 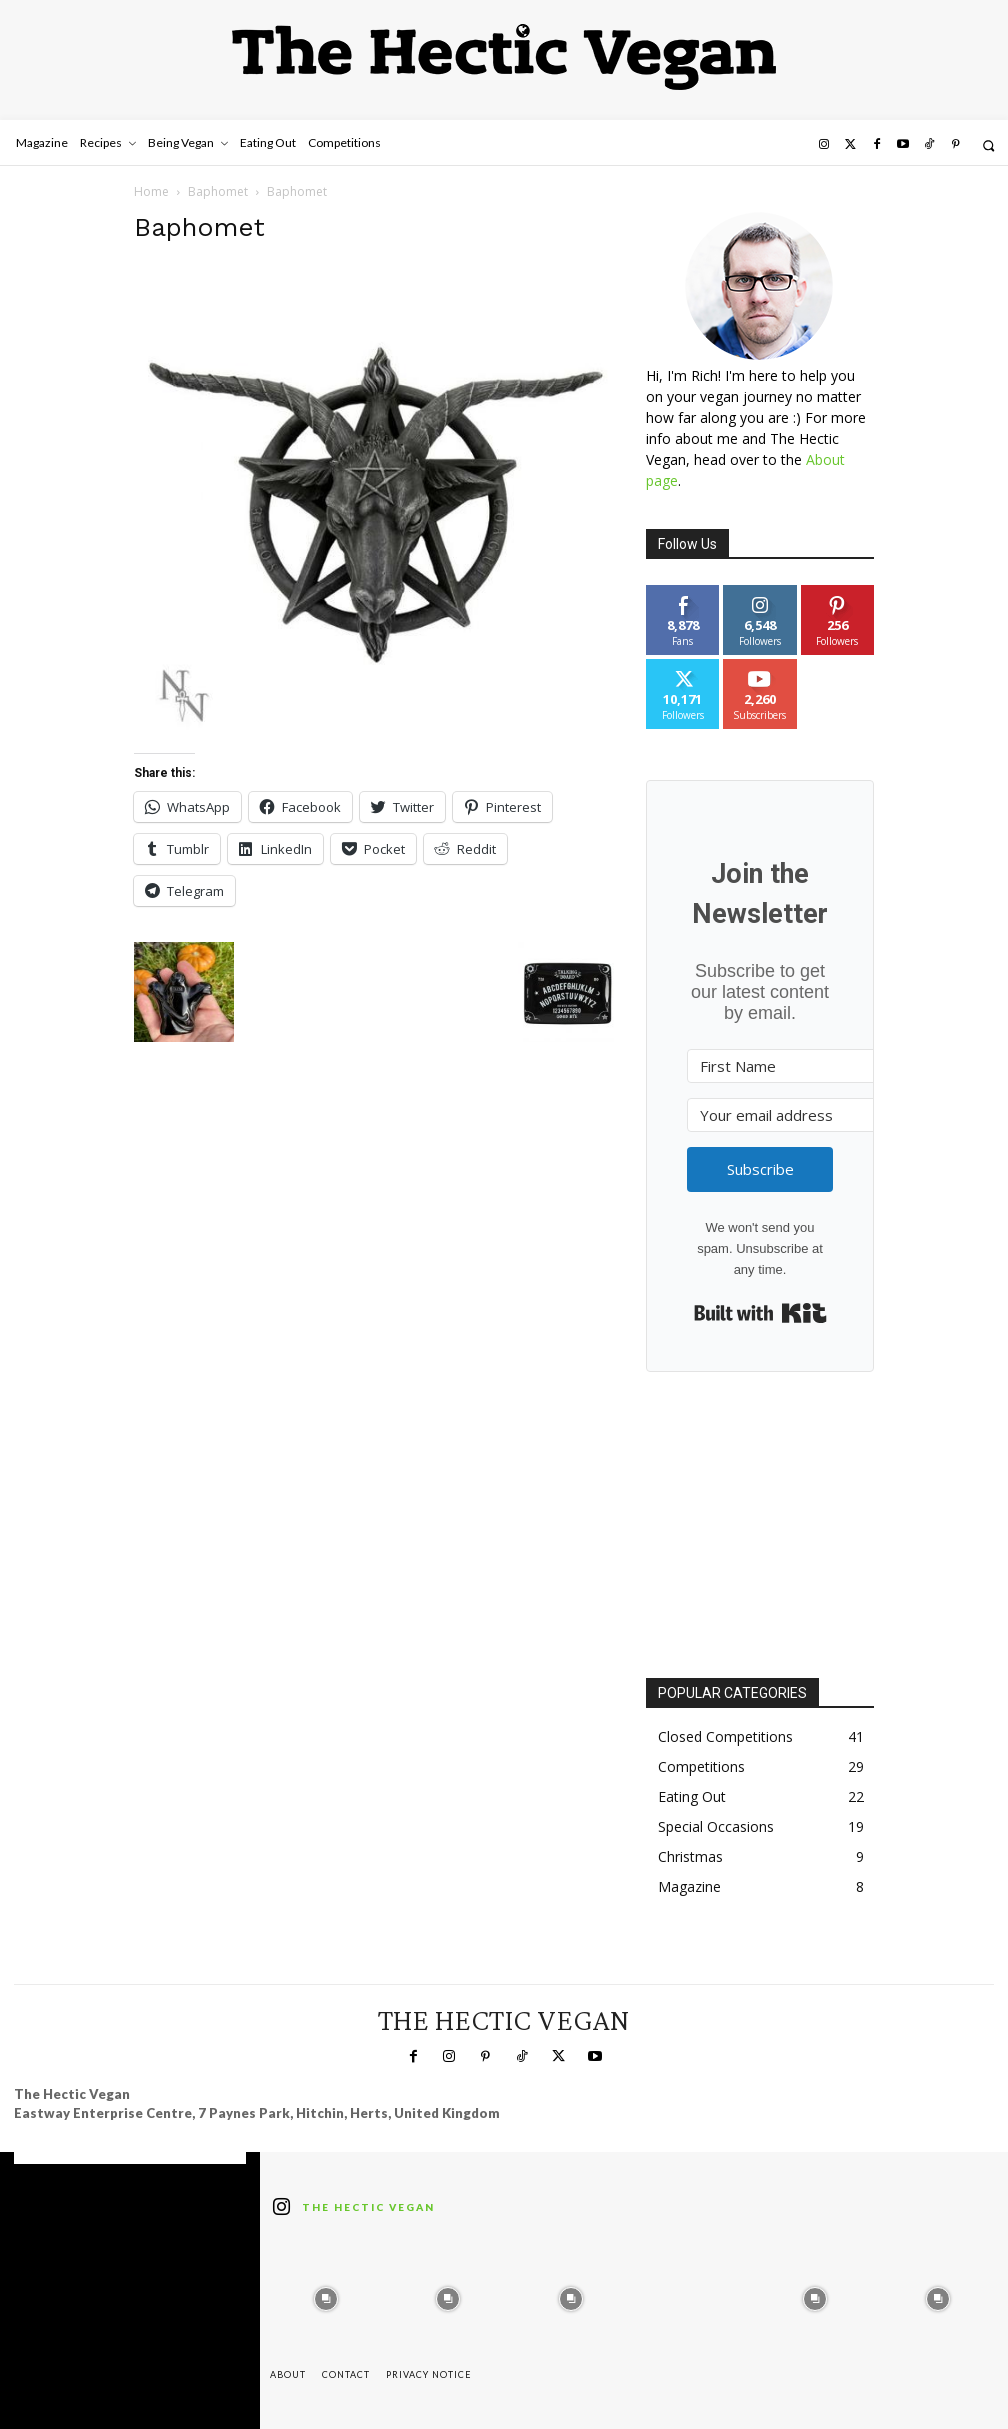 I want to click on Home, so click(x=151, y=191).